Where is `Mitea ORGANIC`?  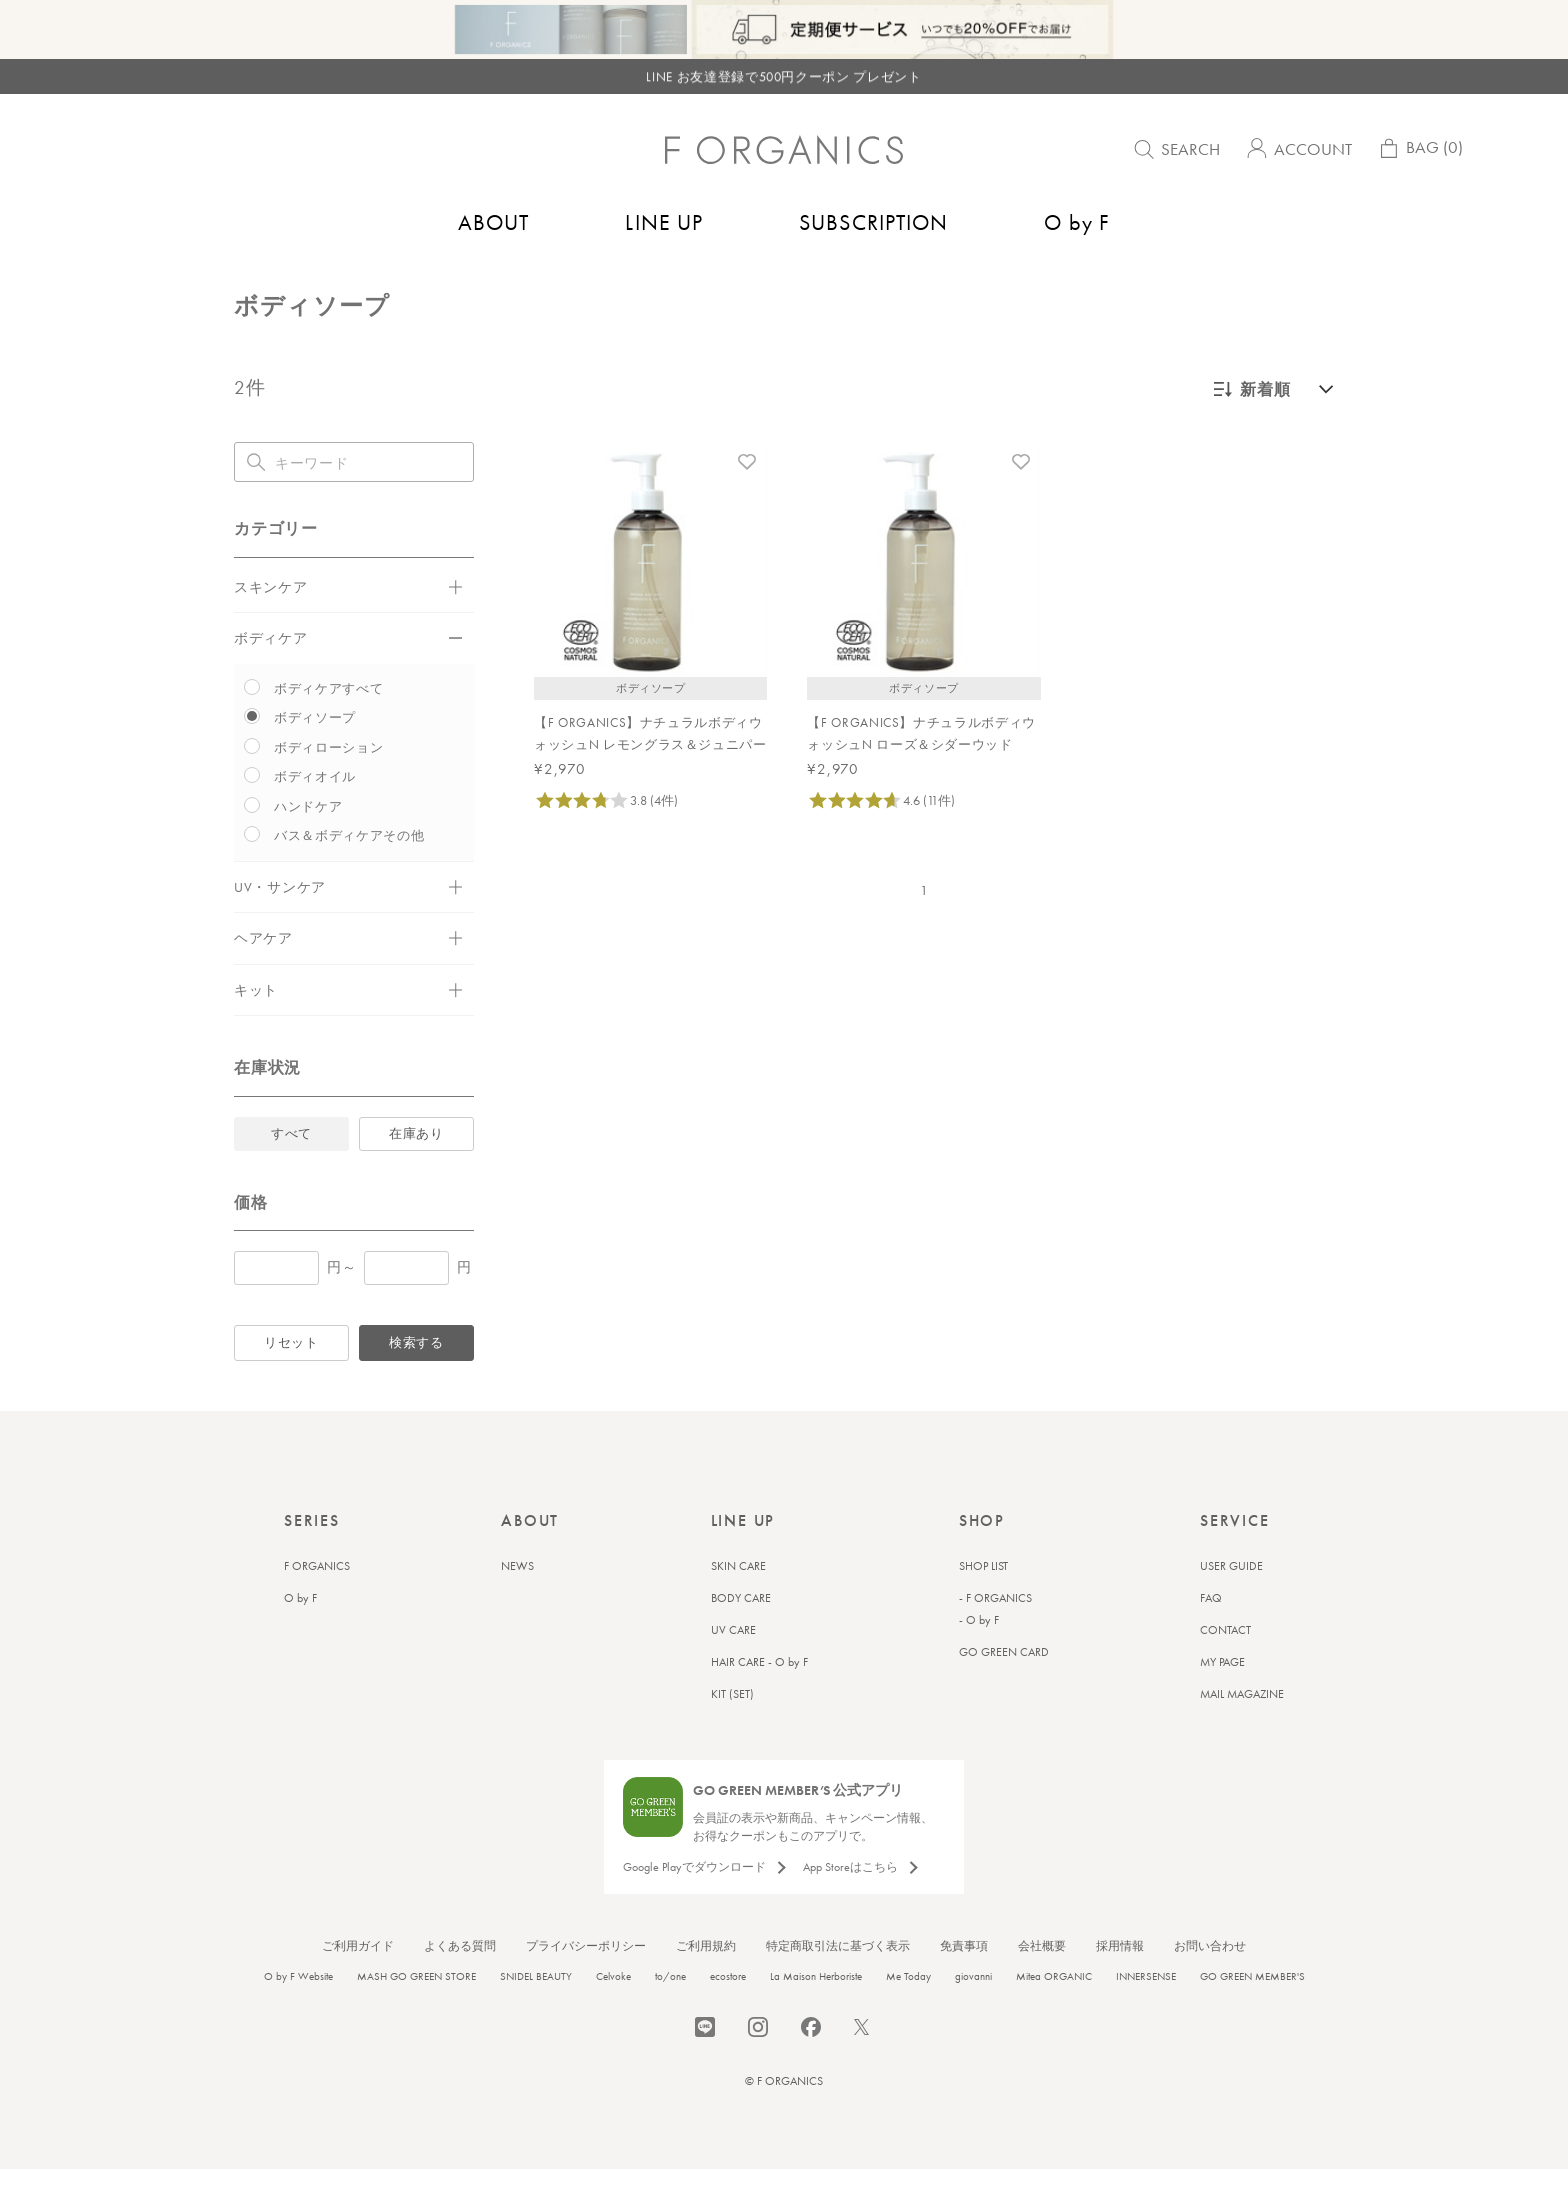 Mitea ORGANIC is located at coordinates (1054, 2019).